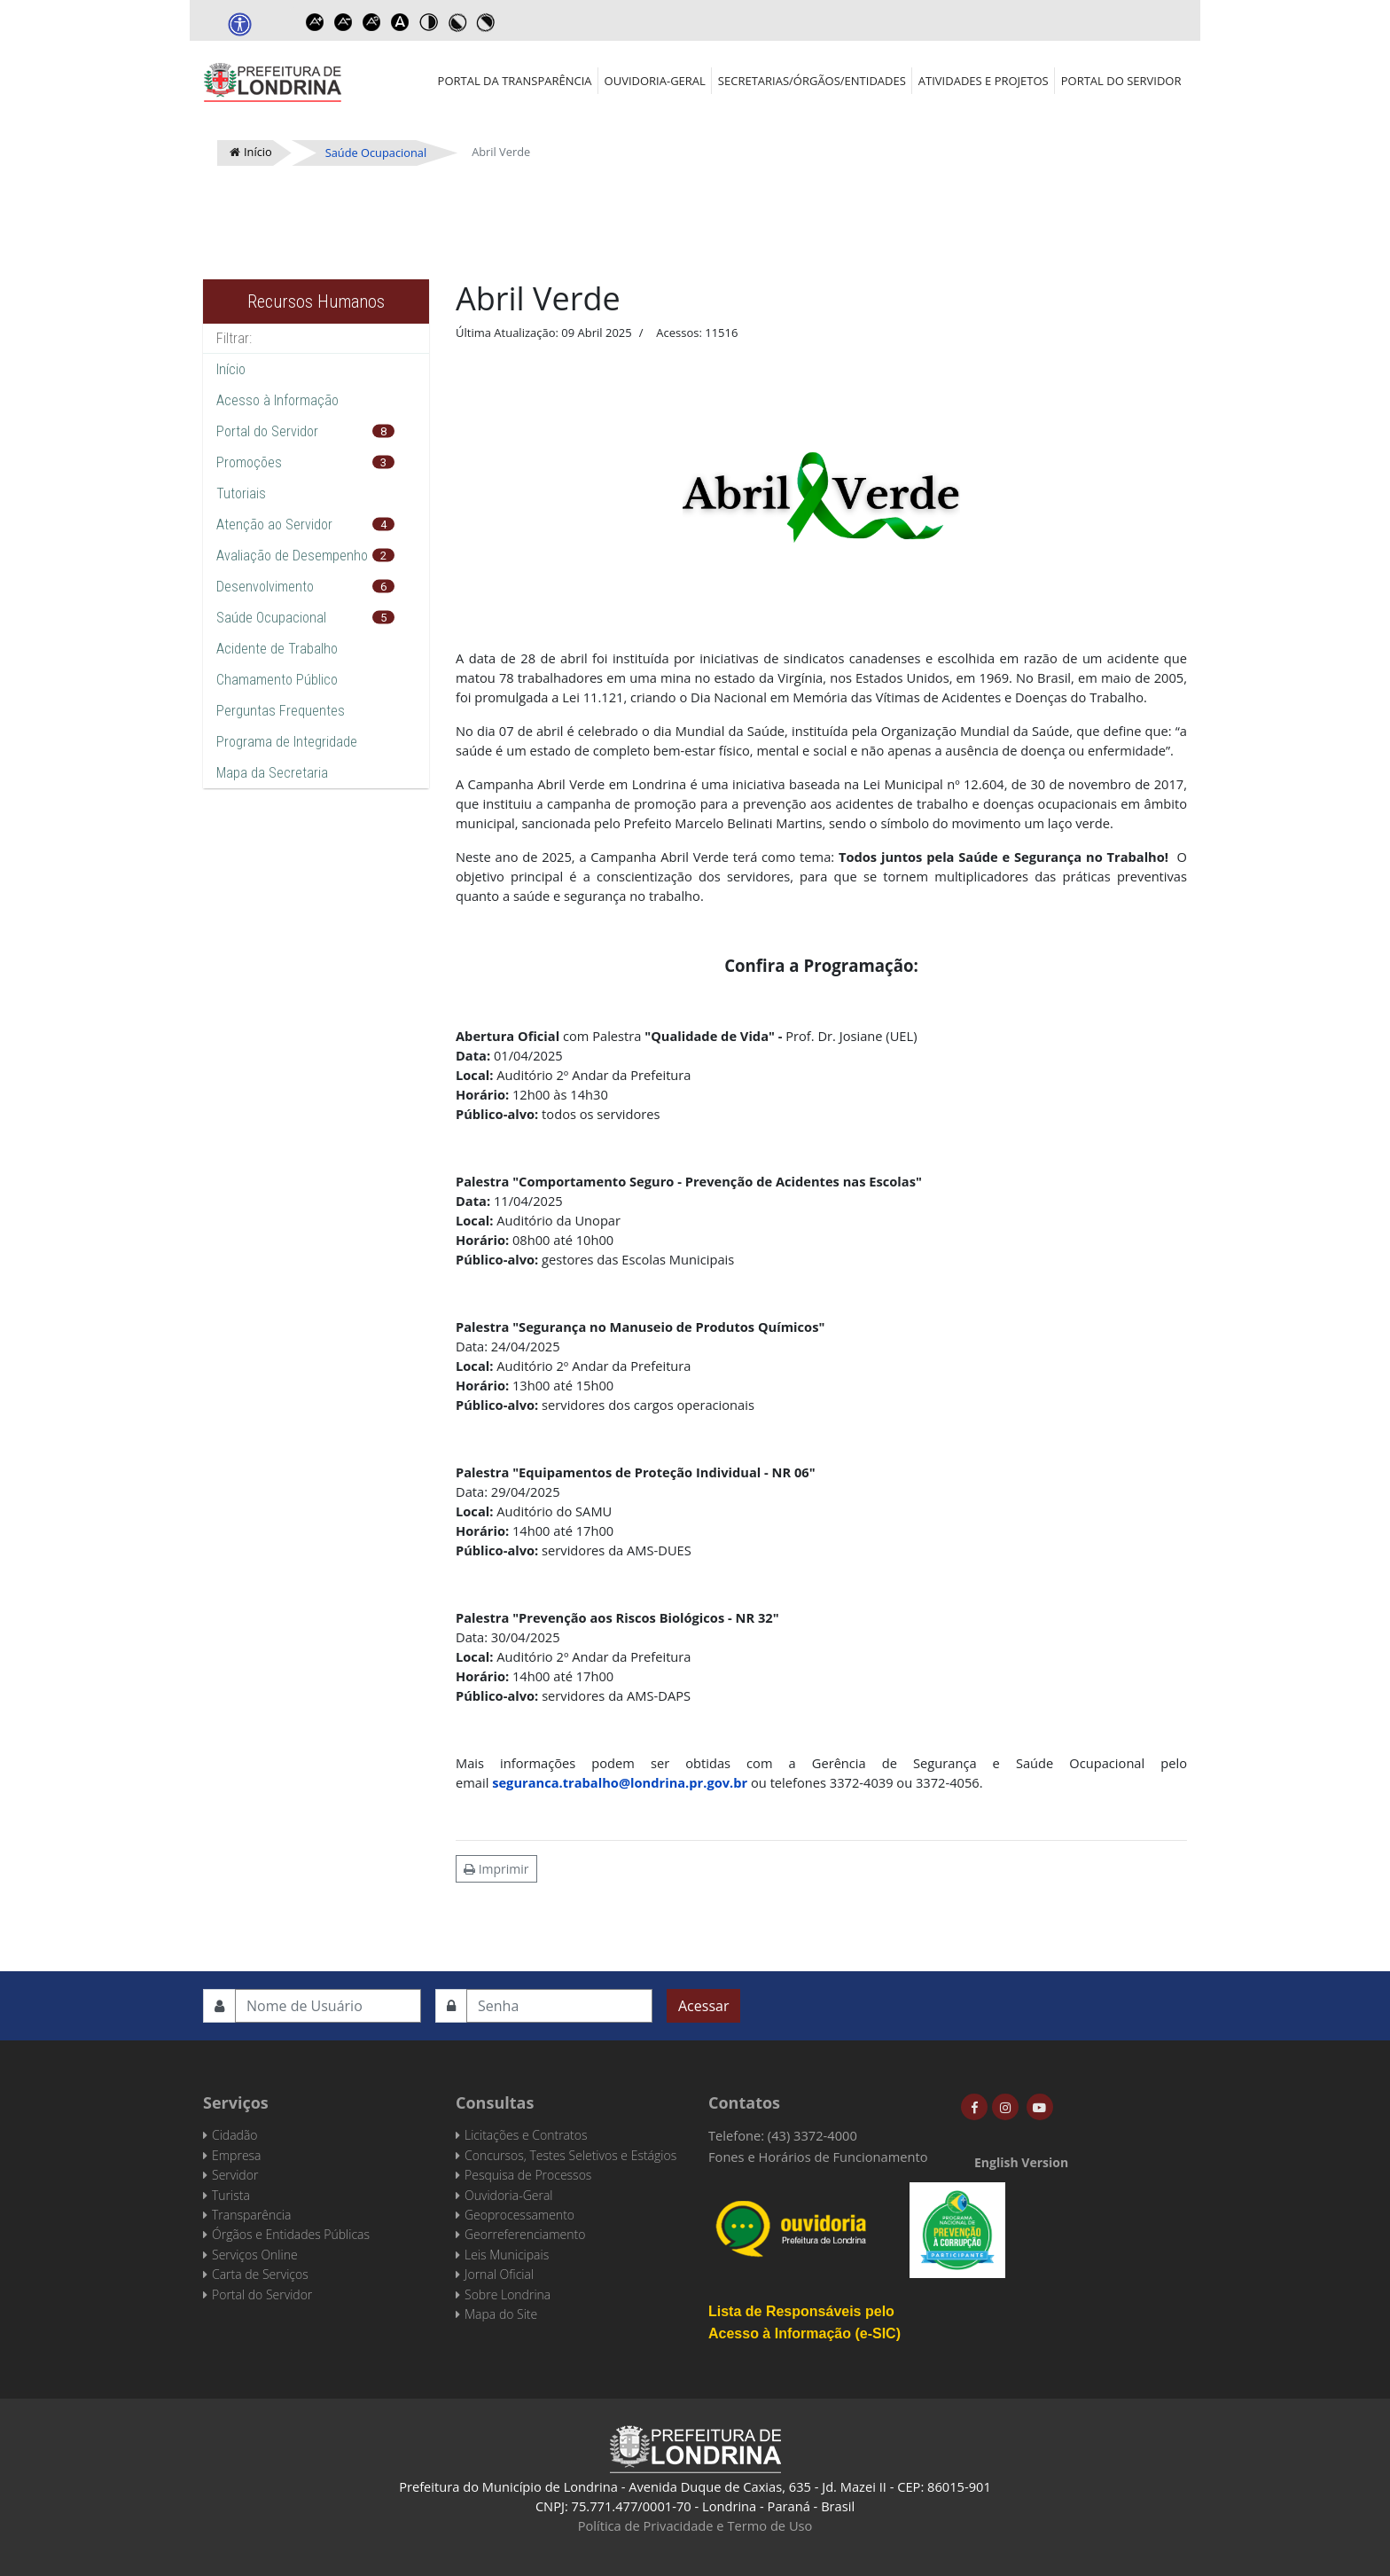 This screenshot has width=1390, height=2576. What do you see at coordinates (277, 679) in the screenshot?
I see `Chamamento Público` at bounding box center [277, 679].